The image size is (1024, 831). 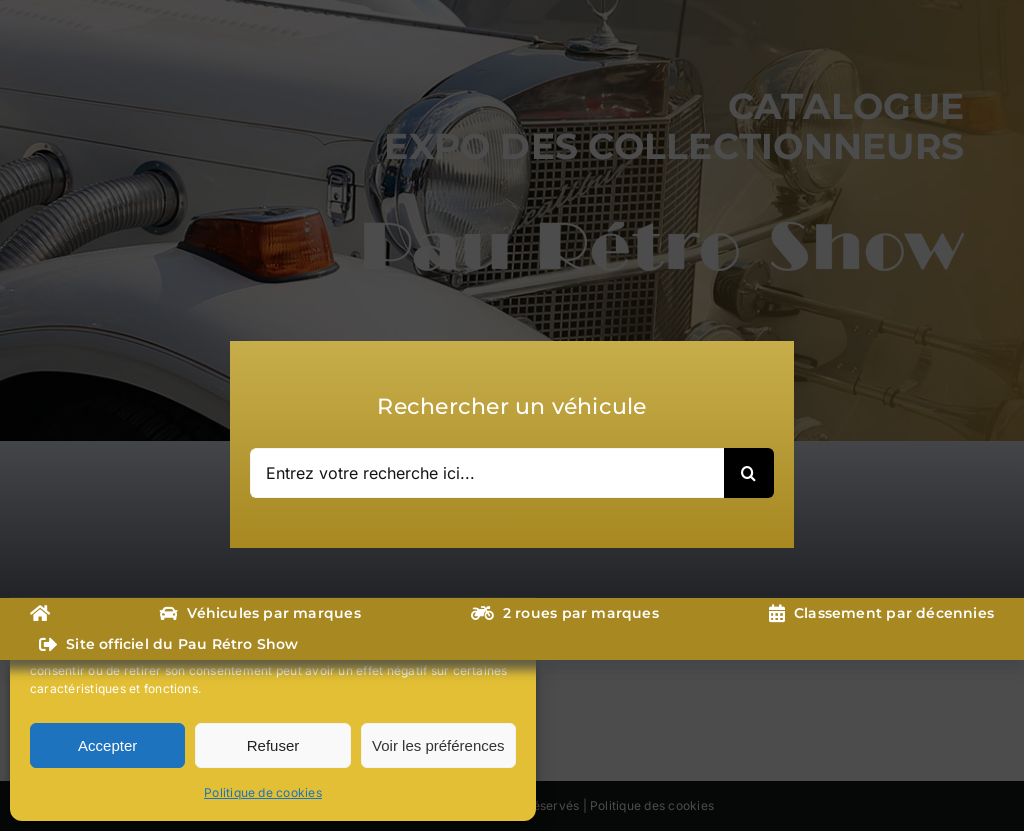 I want to click on Accepter, so click(x=107, y=745).